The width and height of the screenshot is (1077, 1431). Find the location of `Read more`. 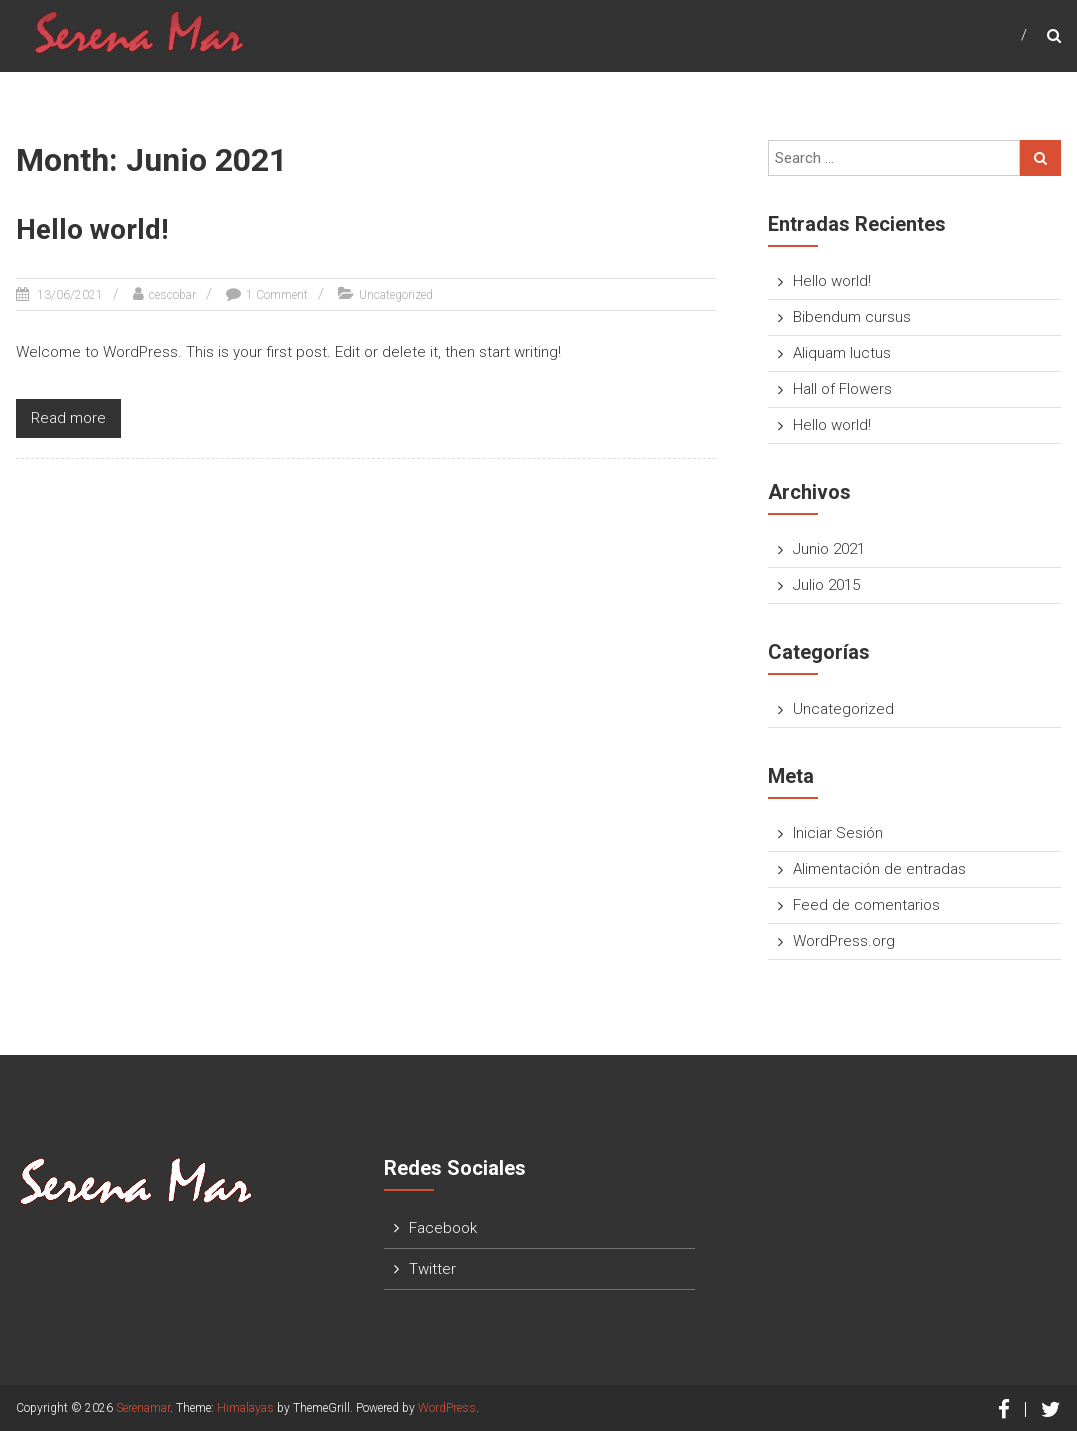

Read more is located at coordinates (68, 418).